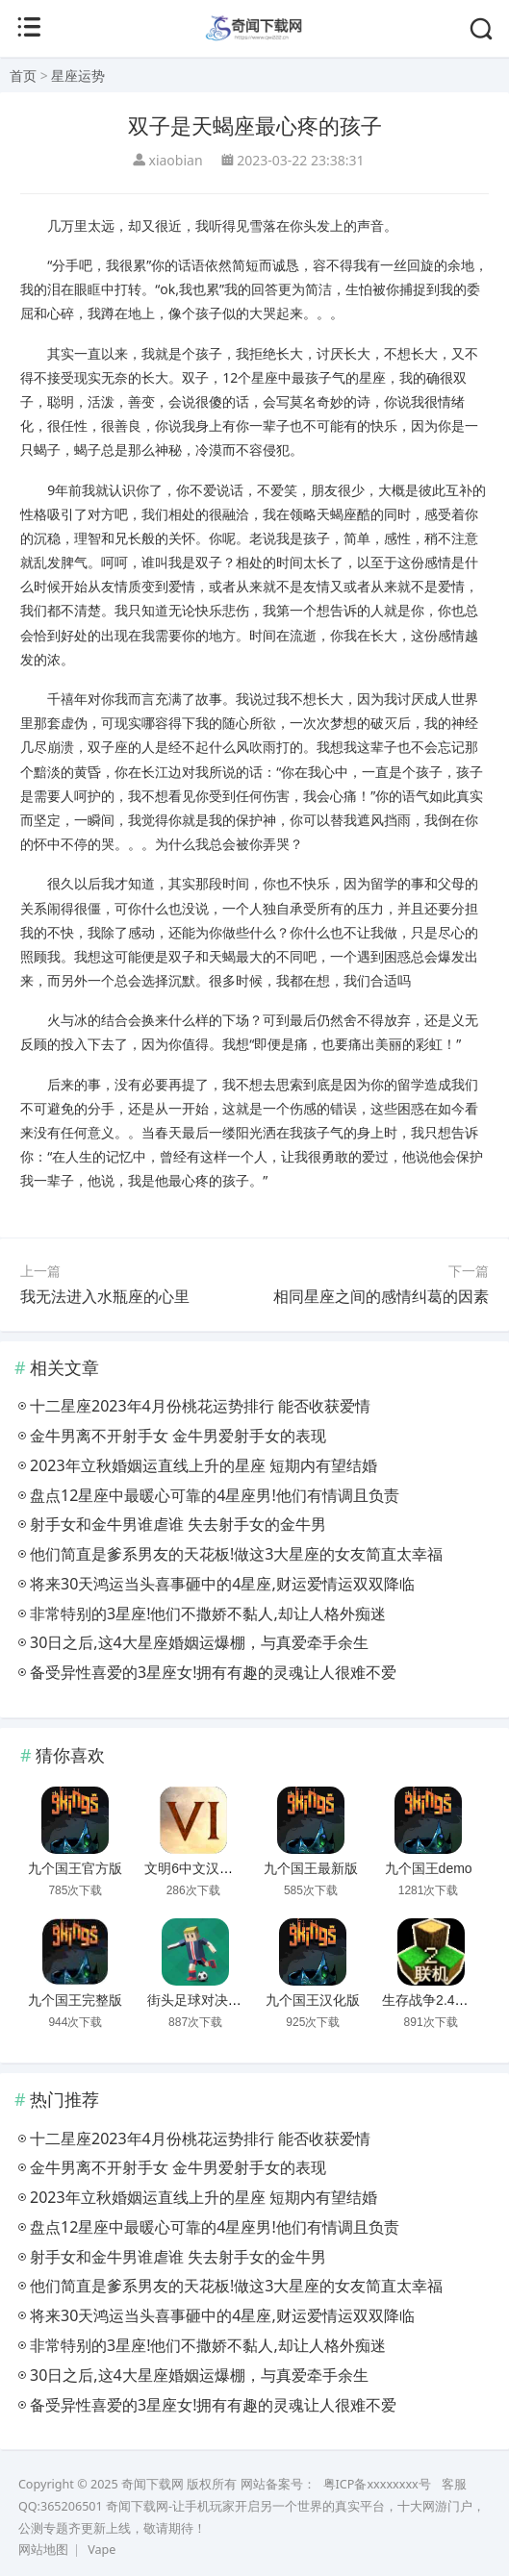 The height and width of the screenshot is (2576, 509). What do you see at coordinates (75, 1868) in the screenshot?
I see `九个国王官方版` at bounding box center [75, 1868].